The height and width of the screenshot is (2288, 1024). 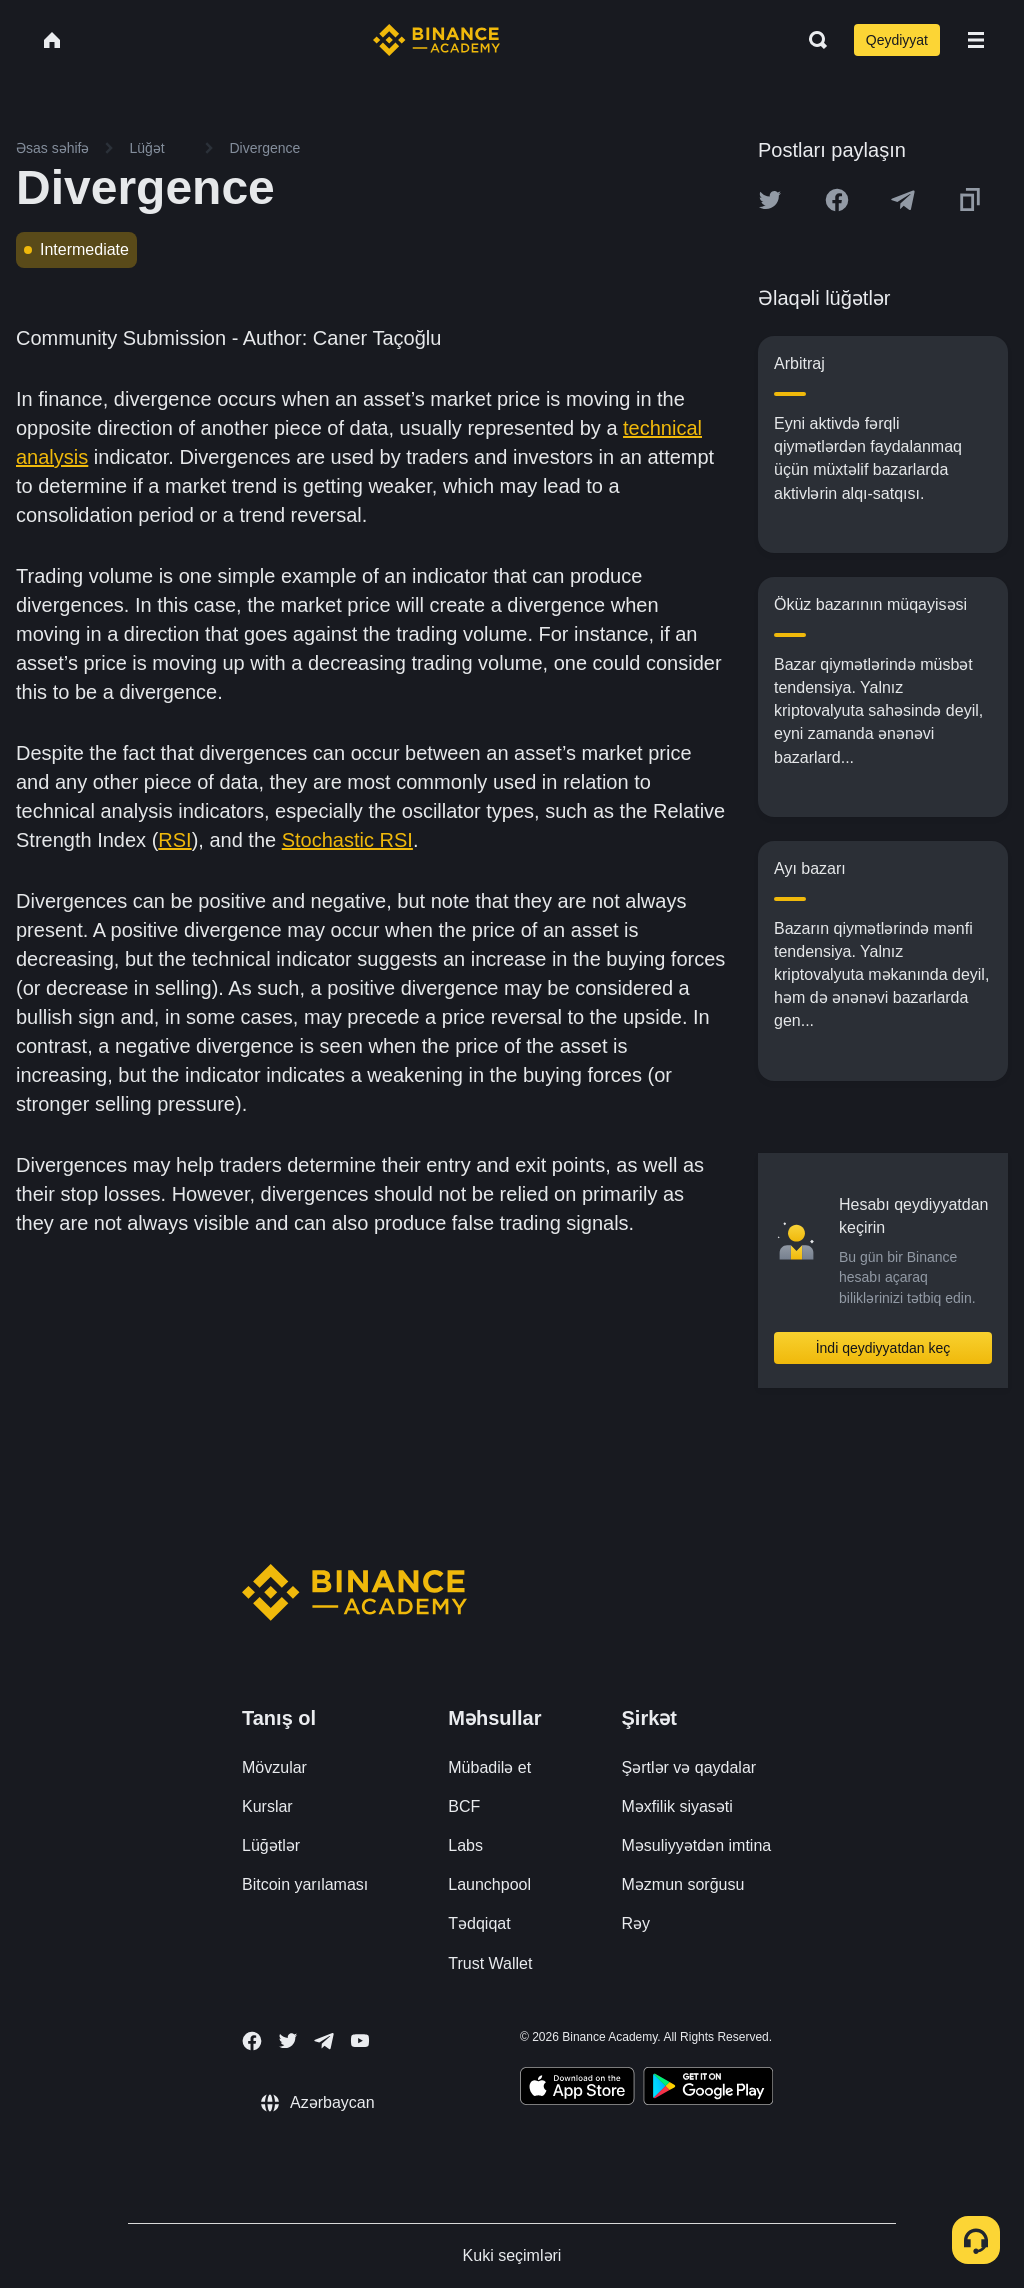 I want to click on Məzmun sorğusu, so click(x=683, y=1884).